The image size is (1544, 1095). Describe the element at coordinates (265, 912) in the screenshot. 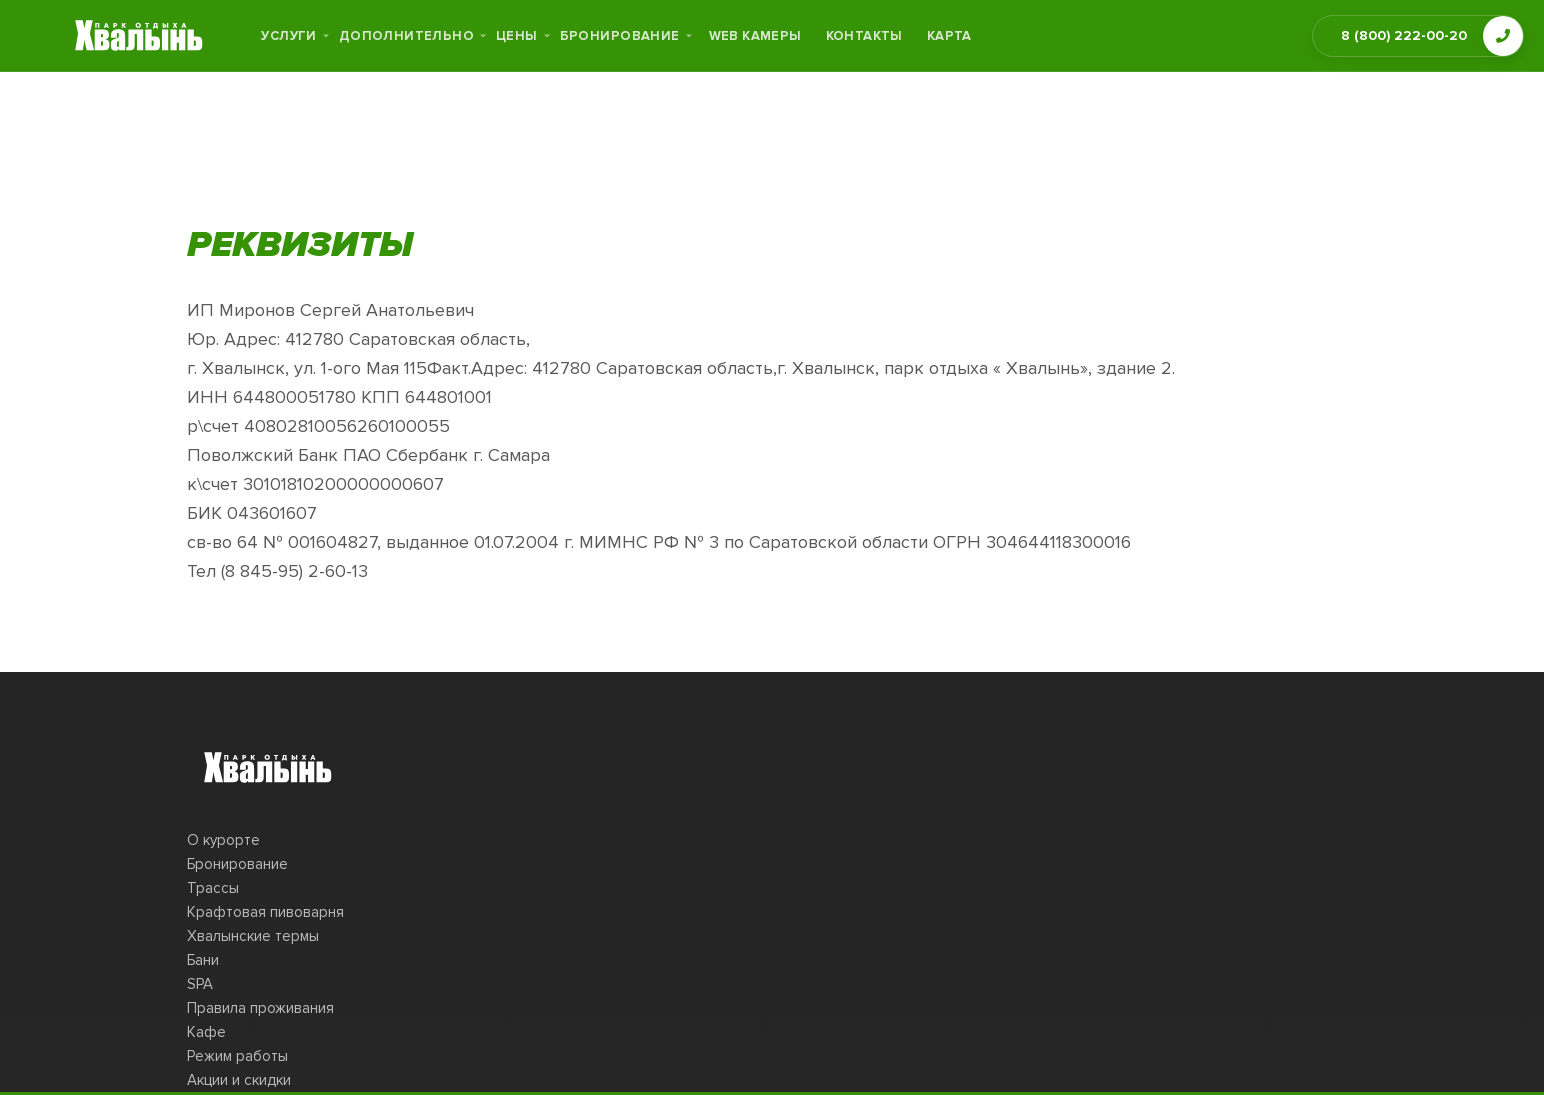

I see `Крафтовая пивоварня` at that location.